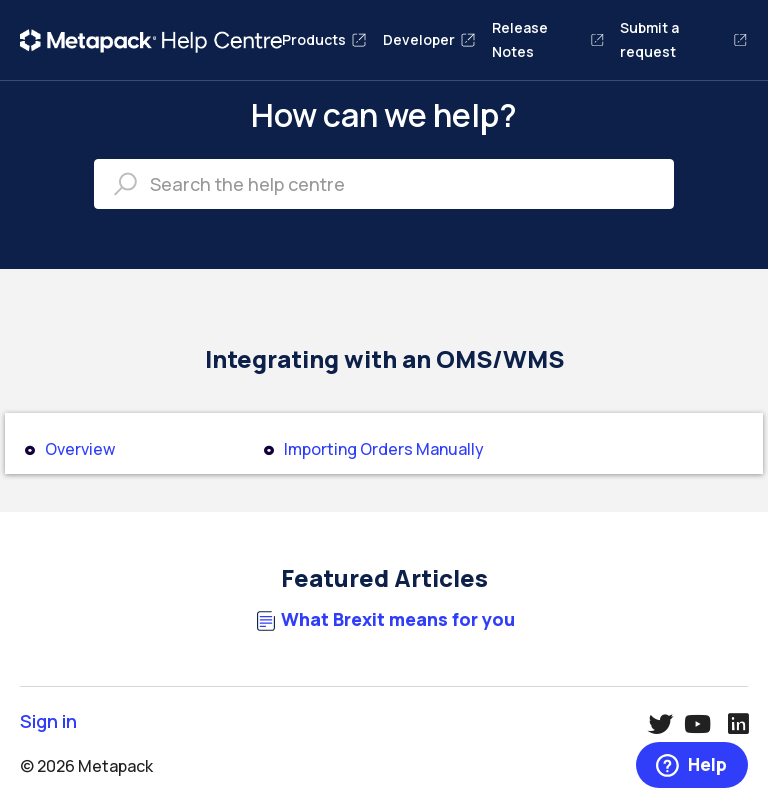 Image resolution: width=768 pixels, height=802 pixels. What do you see at coordinates (384, 184) in the screenshot?
I see `[Search the help centre]` at bounding box center [384, 184].